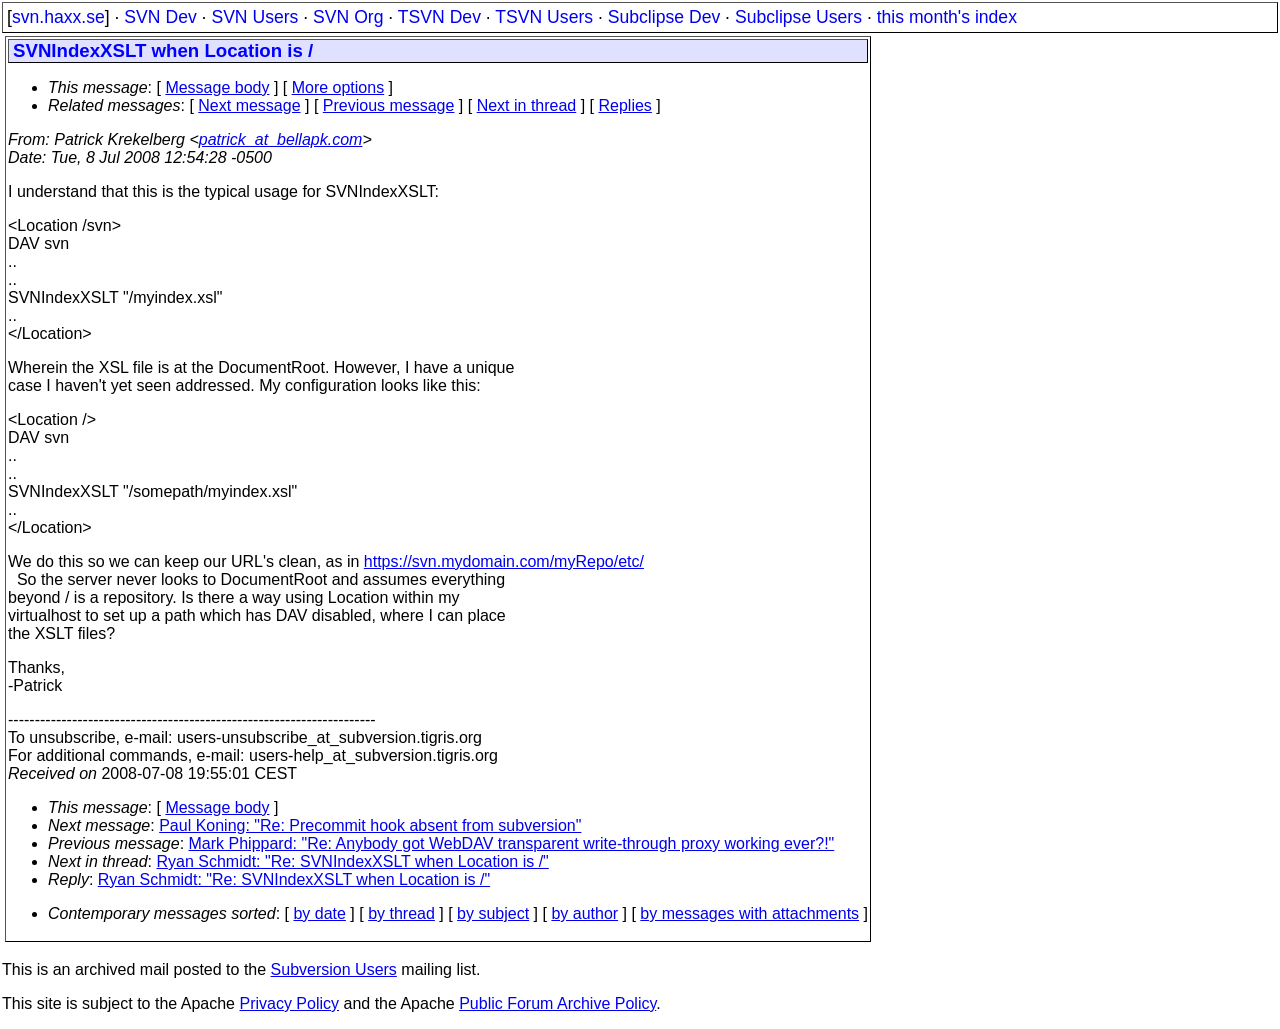 The image size is (1280, 1029). Describe the element at coordinates (625, 105) in the screenshot. I see `Replies` at that location.